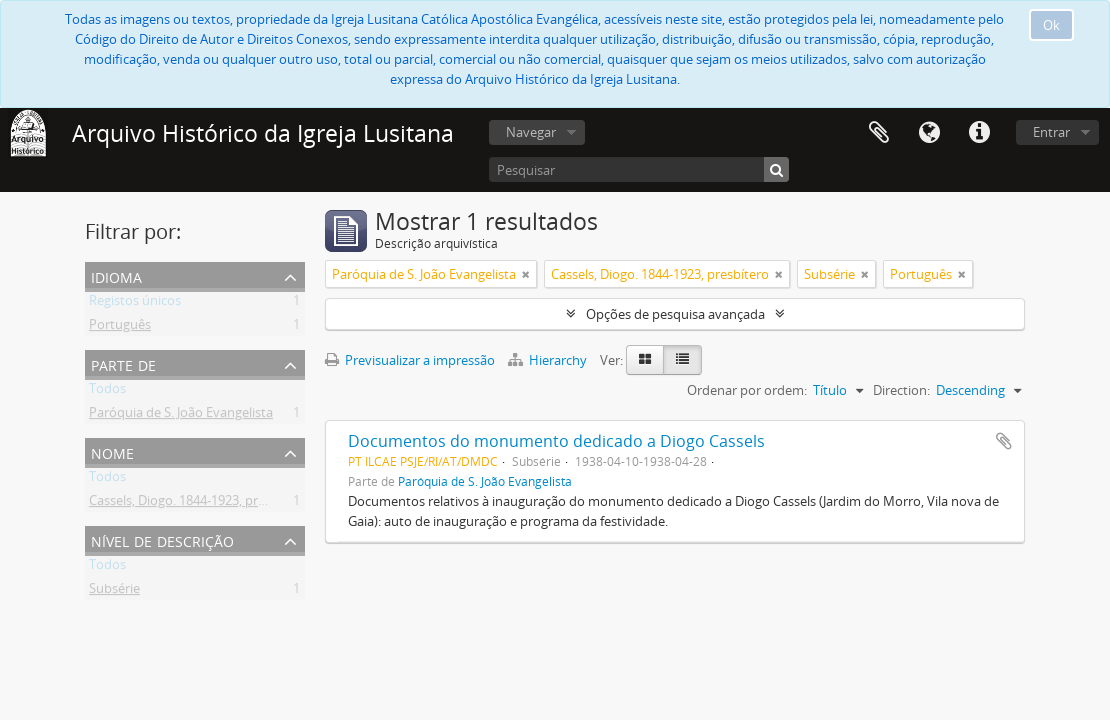 The height and width of the screenshot is (720, 1110). Describe the element at coordinates (162, 539) in the screenshot. I see `Nível de descrição` at that location.